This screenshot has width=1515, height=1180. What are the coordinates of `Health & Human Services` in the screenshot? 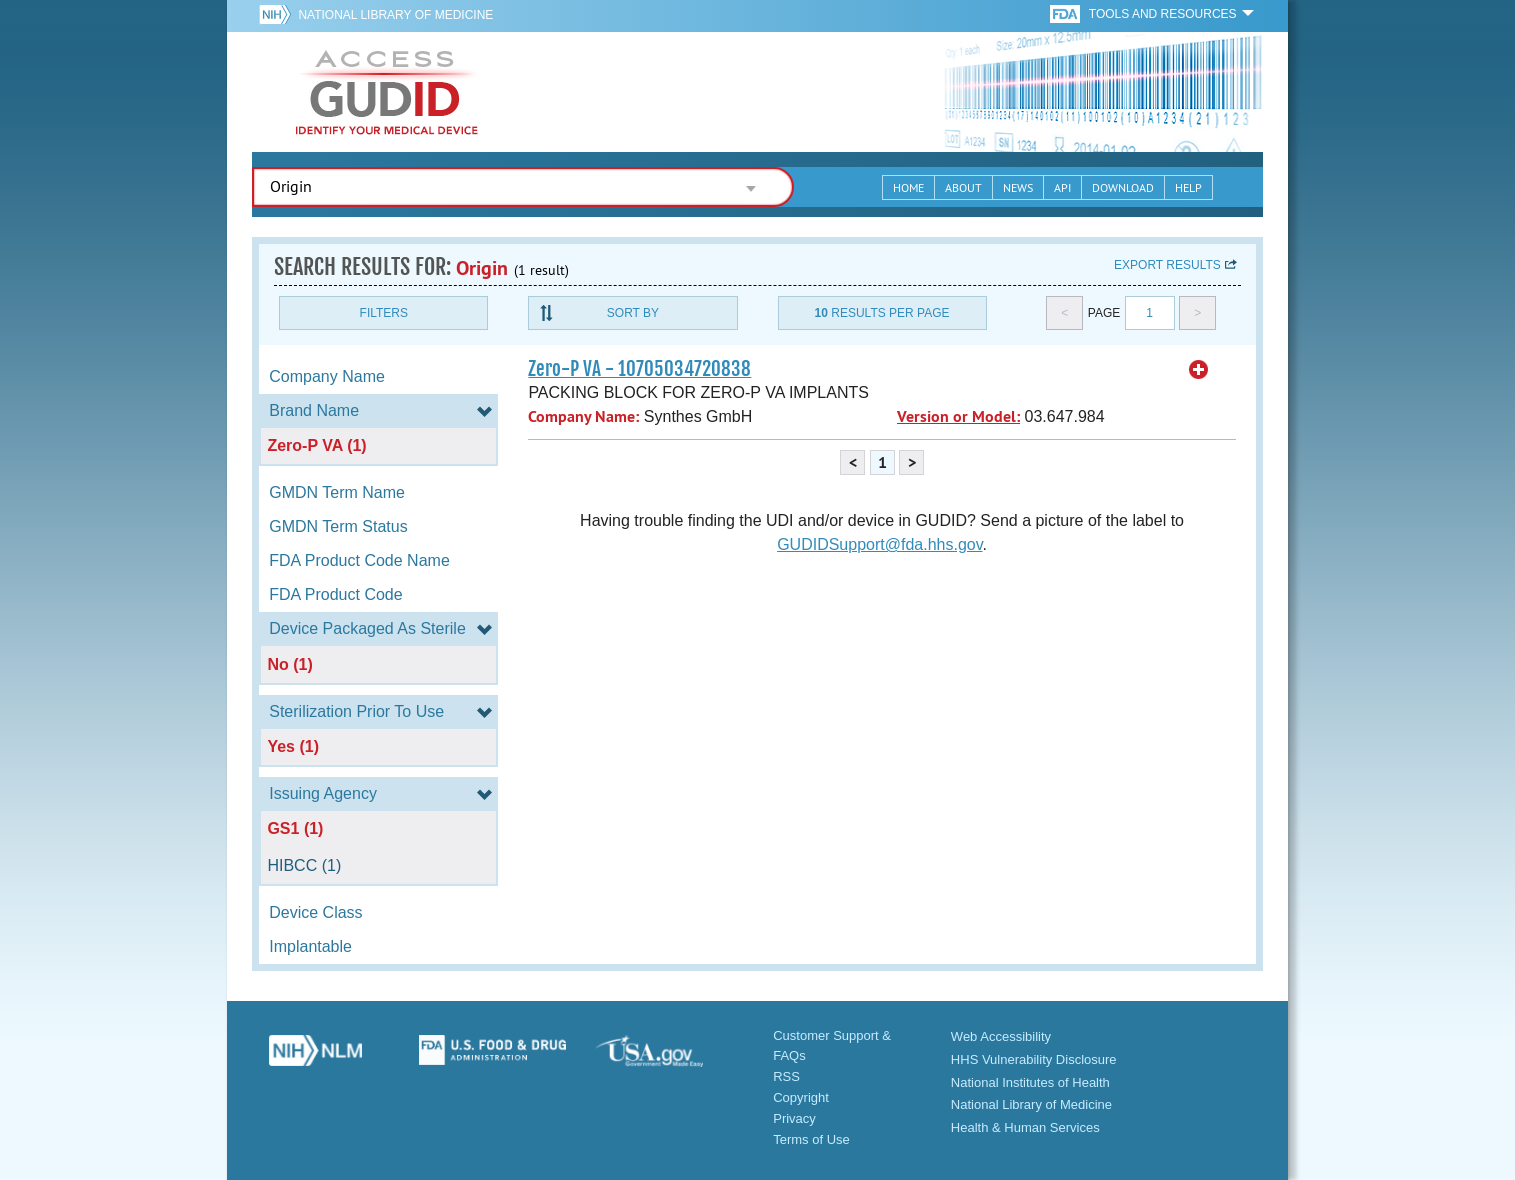 It's located at (1025, 1127).